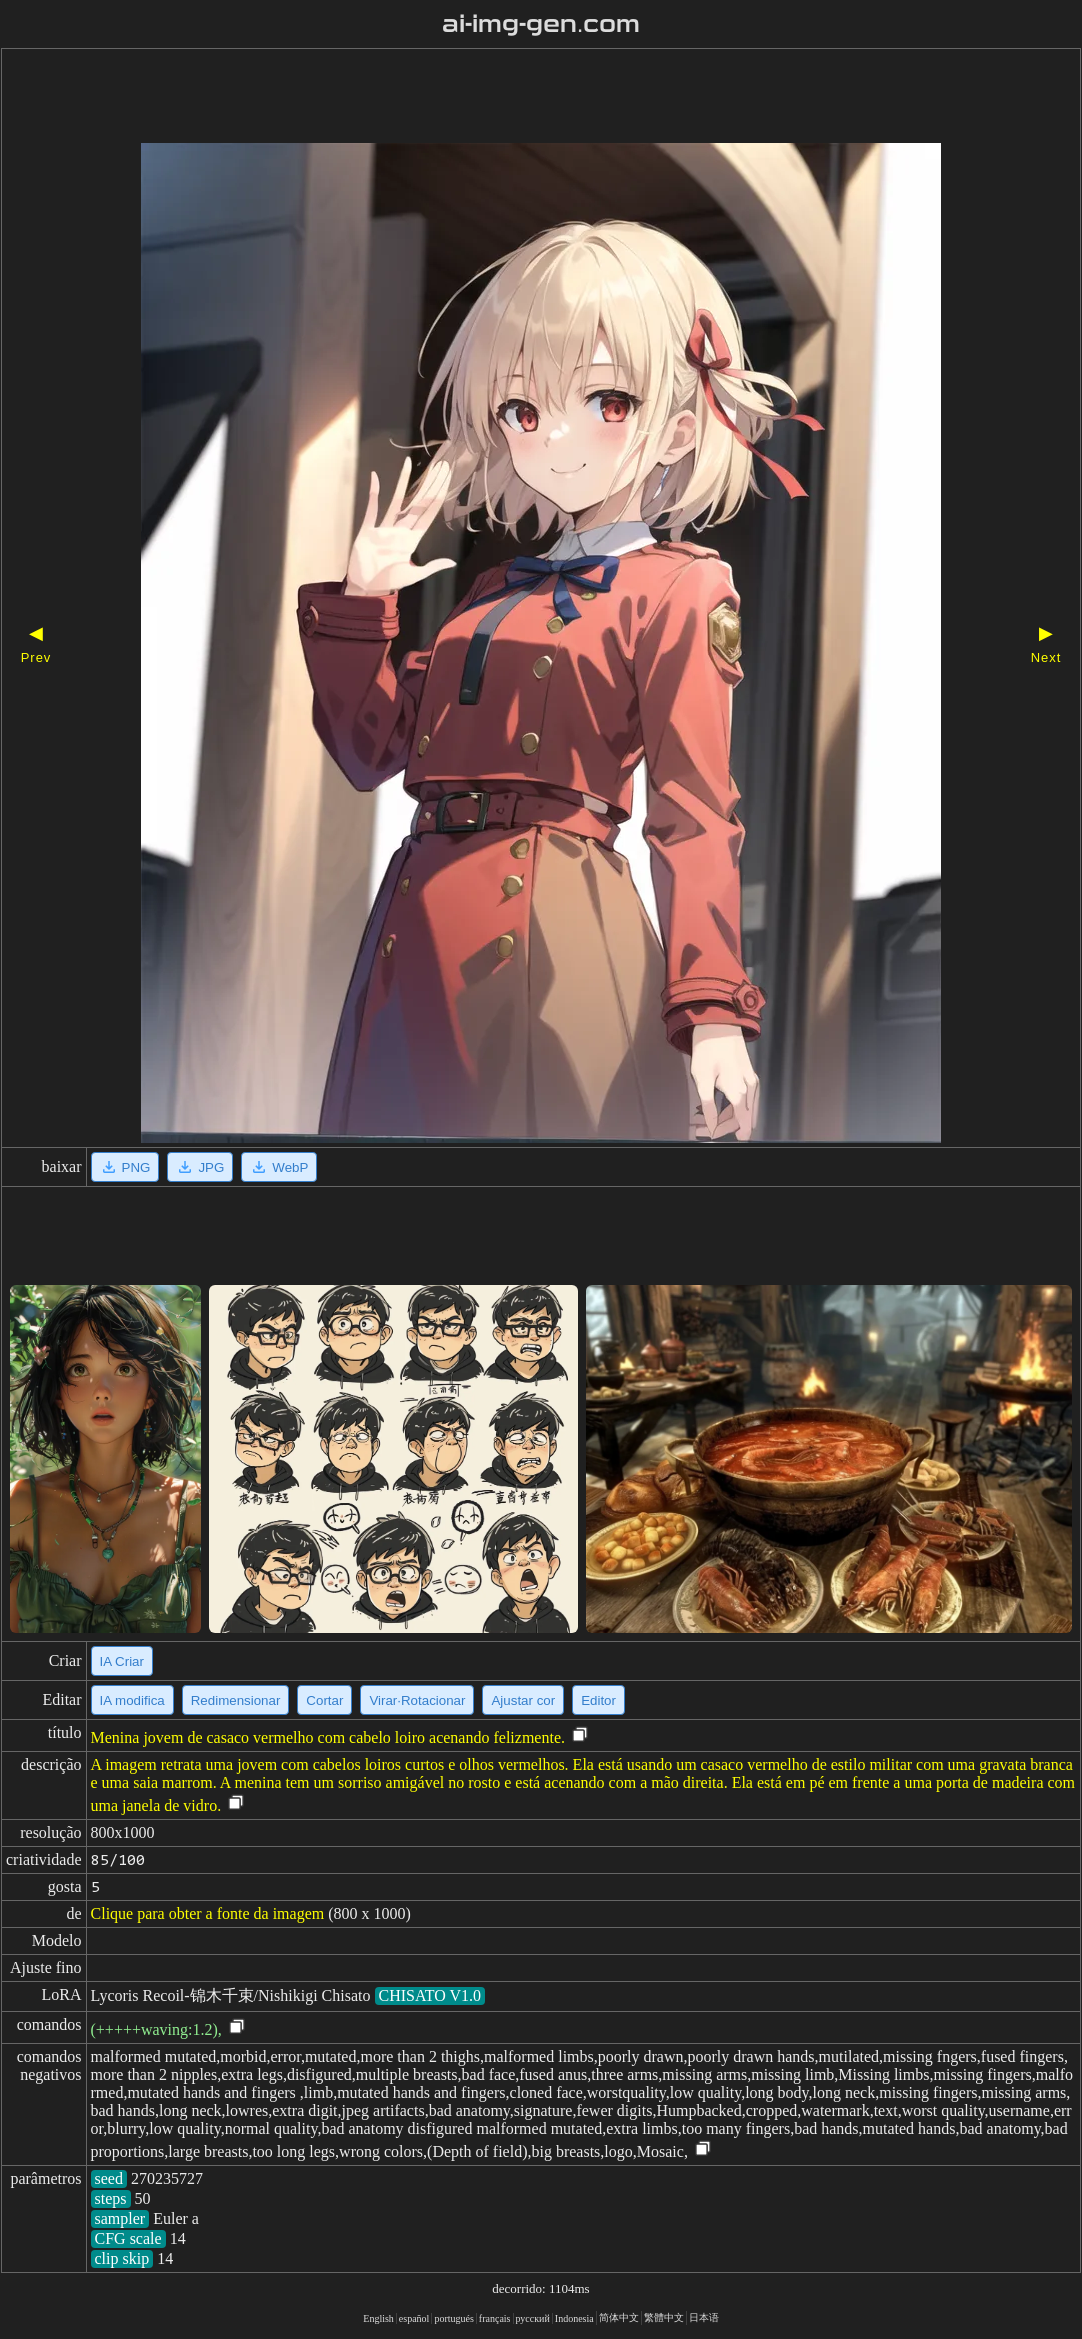 This screenshot has height=2339, width=1082. Describe the element at coordinates (417, 1700) in the screenshot. I see `Virar·Rotacionar` at that location.